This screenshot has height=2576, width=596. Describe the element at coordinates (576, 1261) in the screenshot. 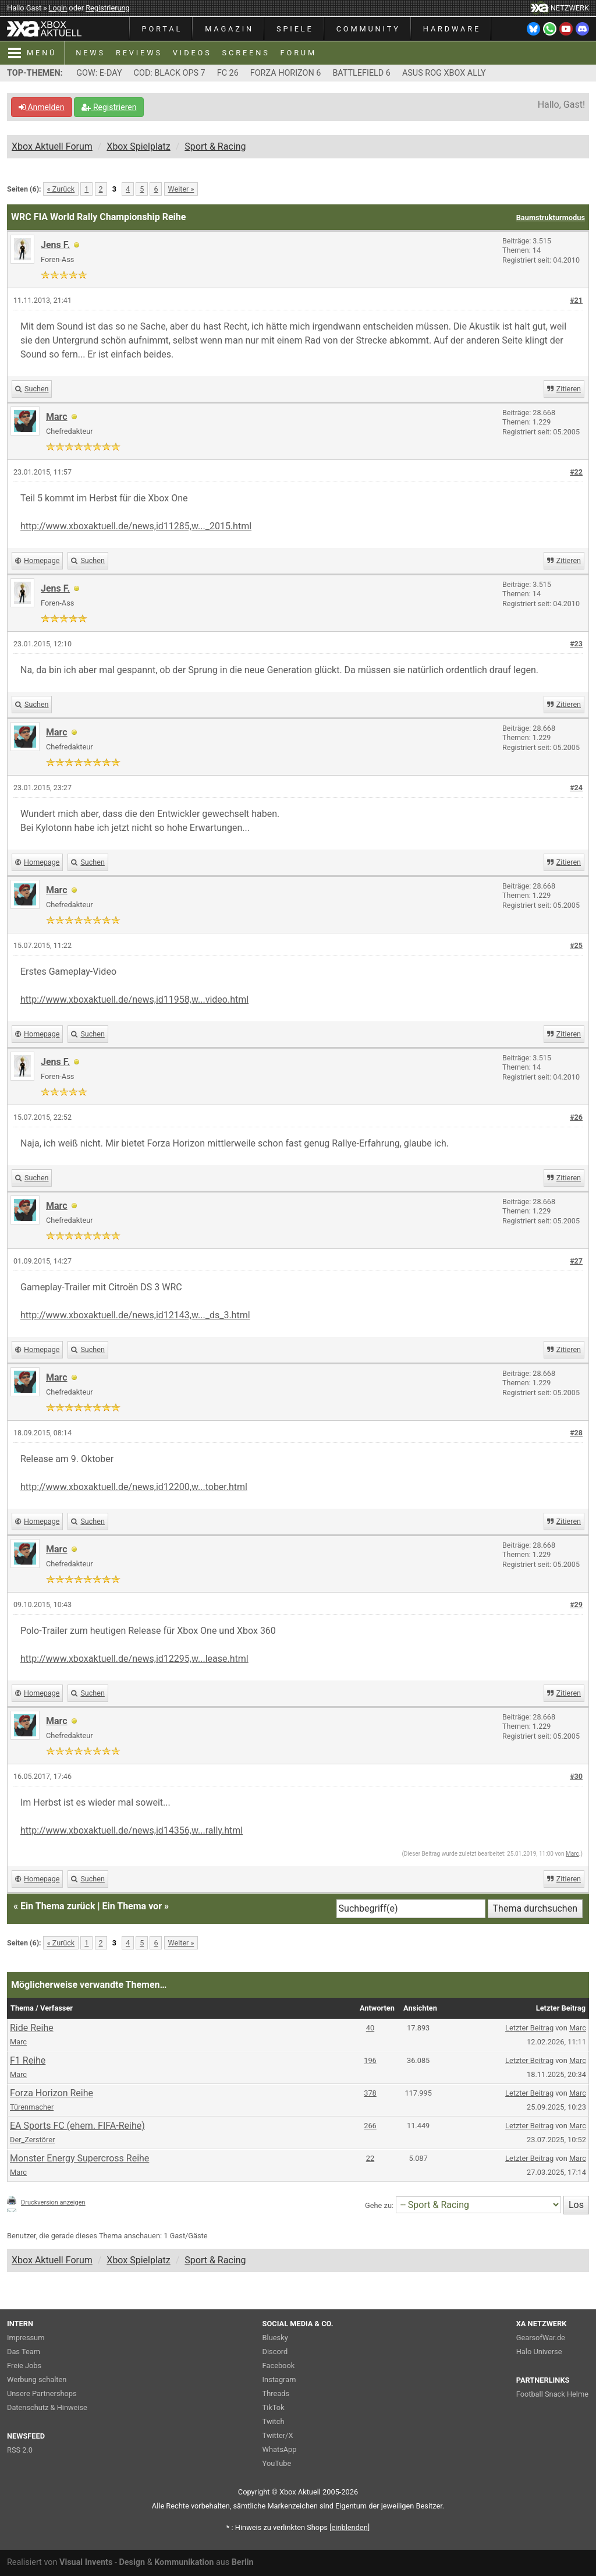

I see `#27` at that location.